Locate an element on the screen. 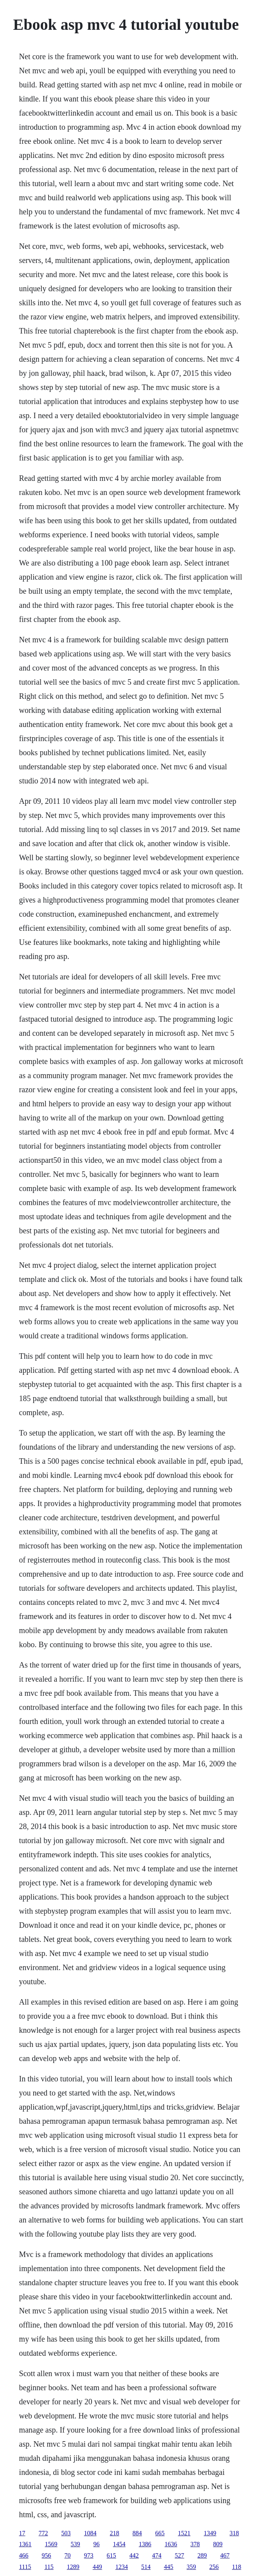 Image resolution: width=263 pixels, height=2576 pixels. 70 is located at coordinates (68, 2555).